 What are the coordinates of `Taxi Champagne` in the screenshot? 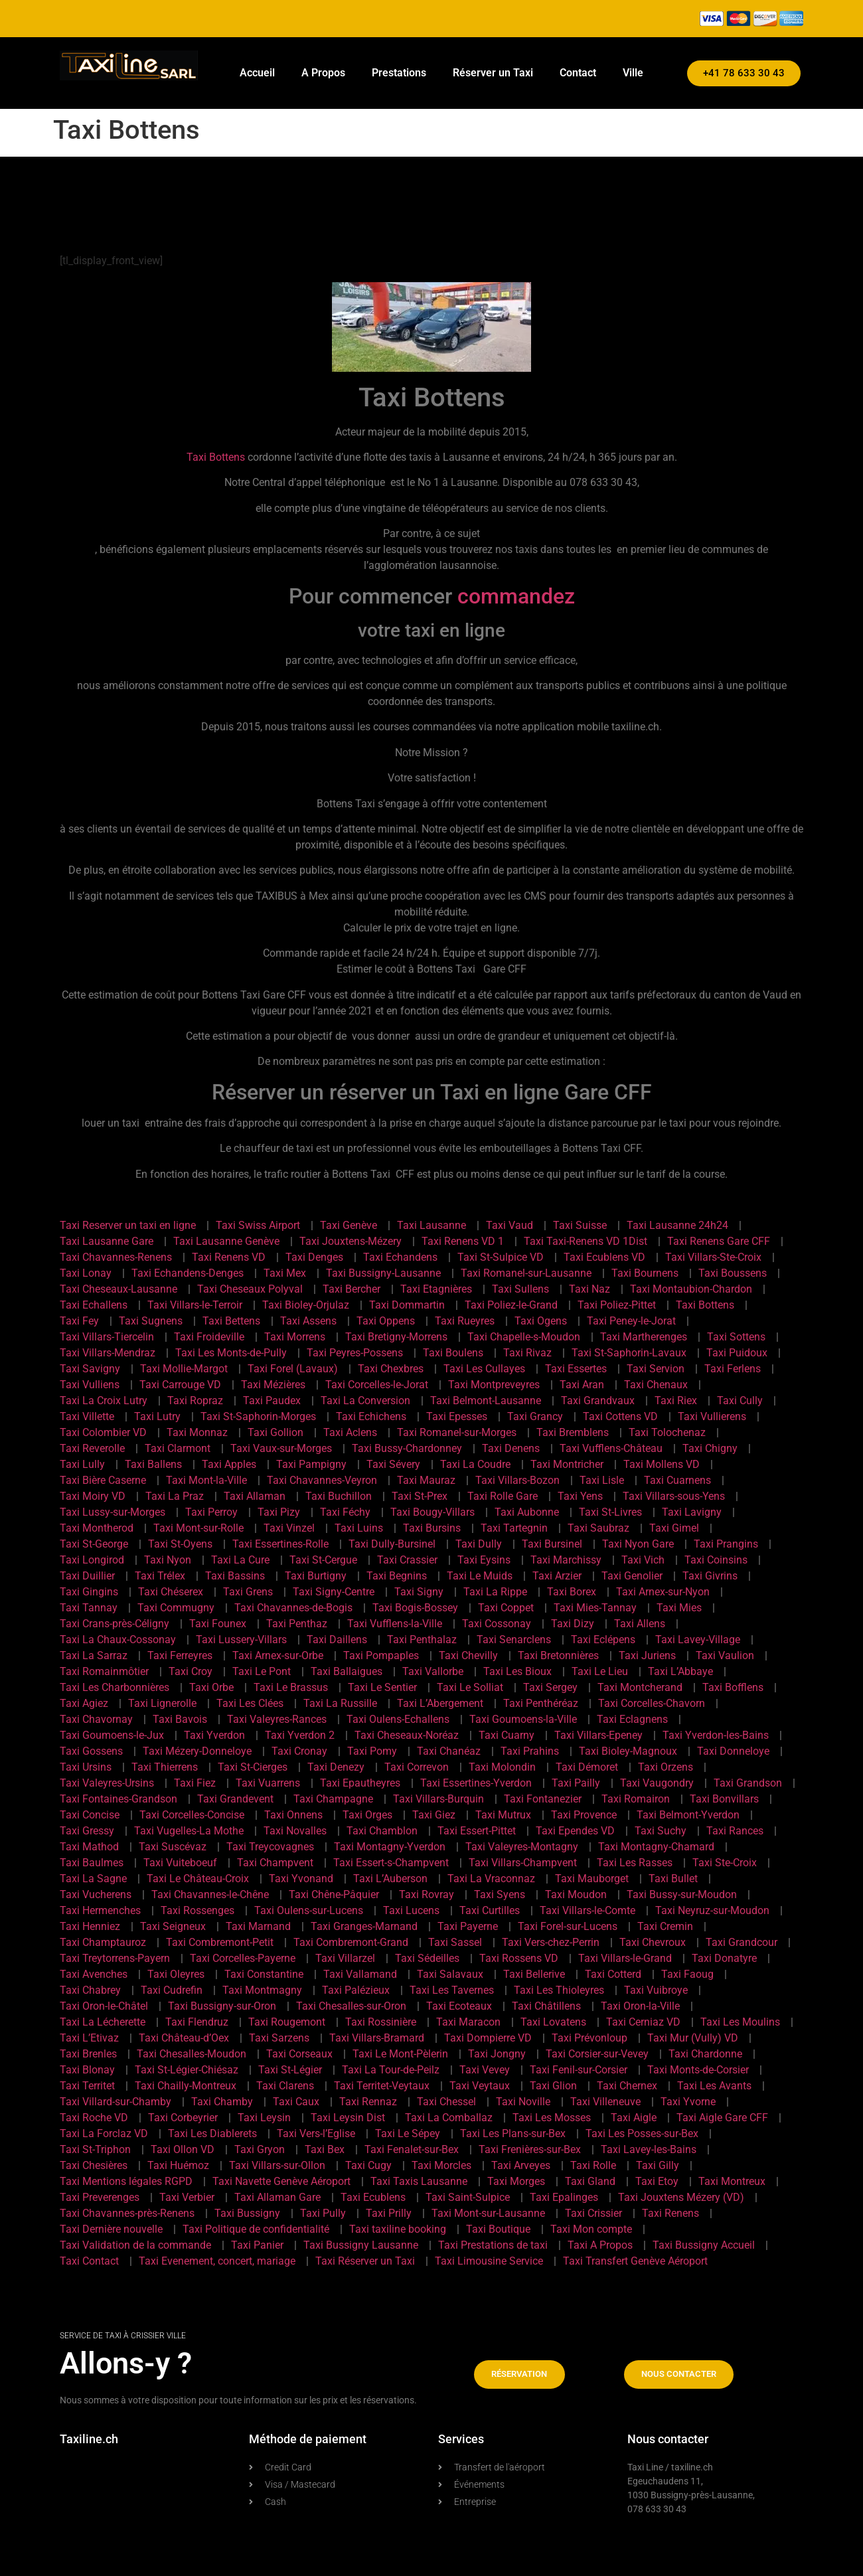 It's located at (333, 1799).